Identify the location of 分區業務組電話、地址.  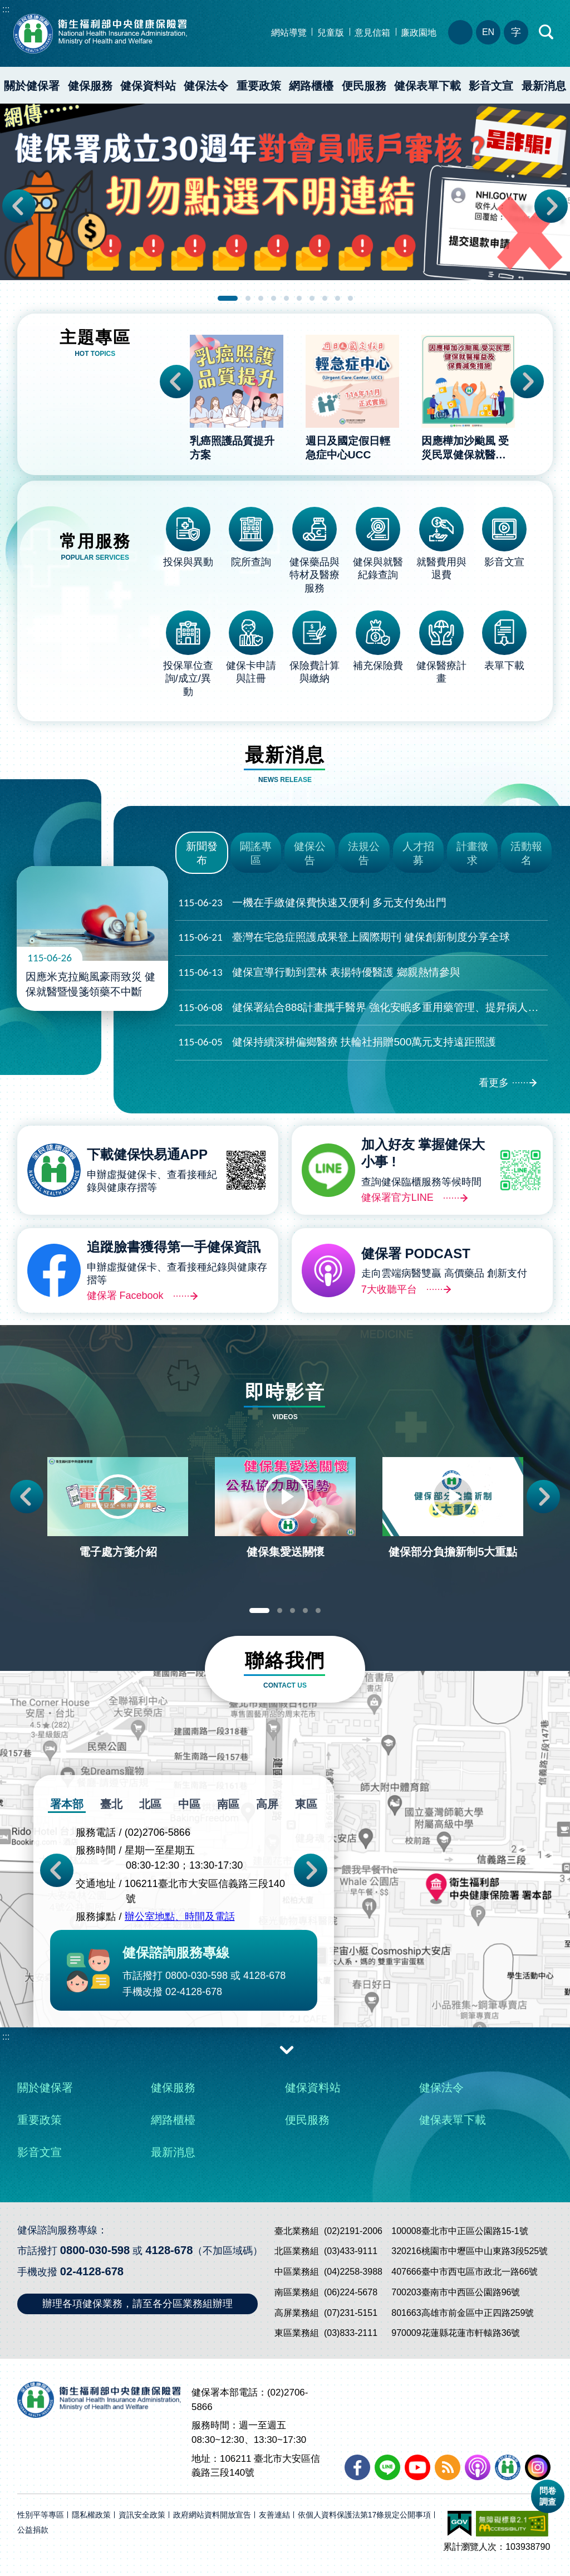
(460, 32).